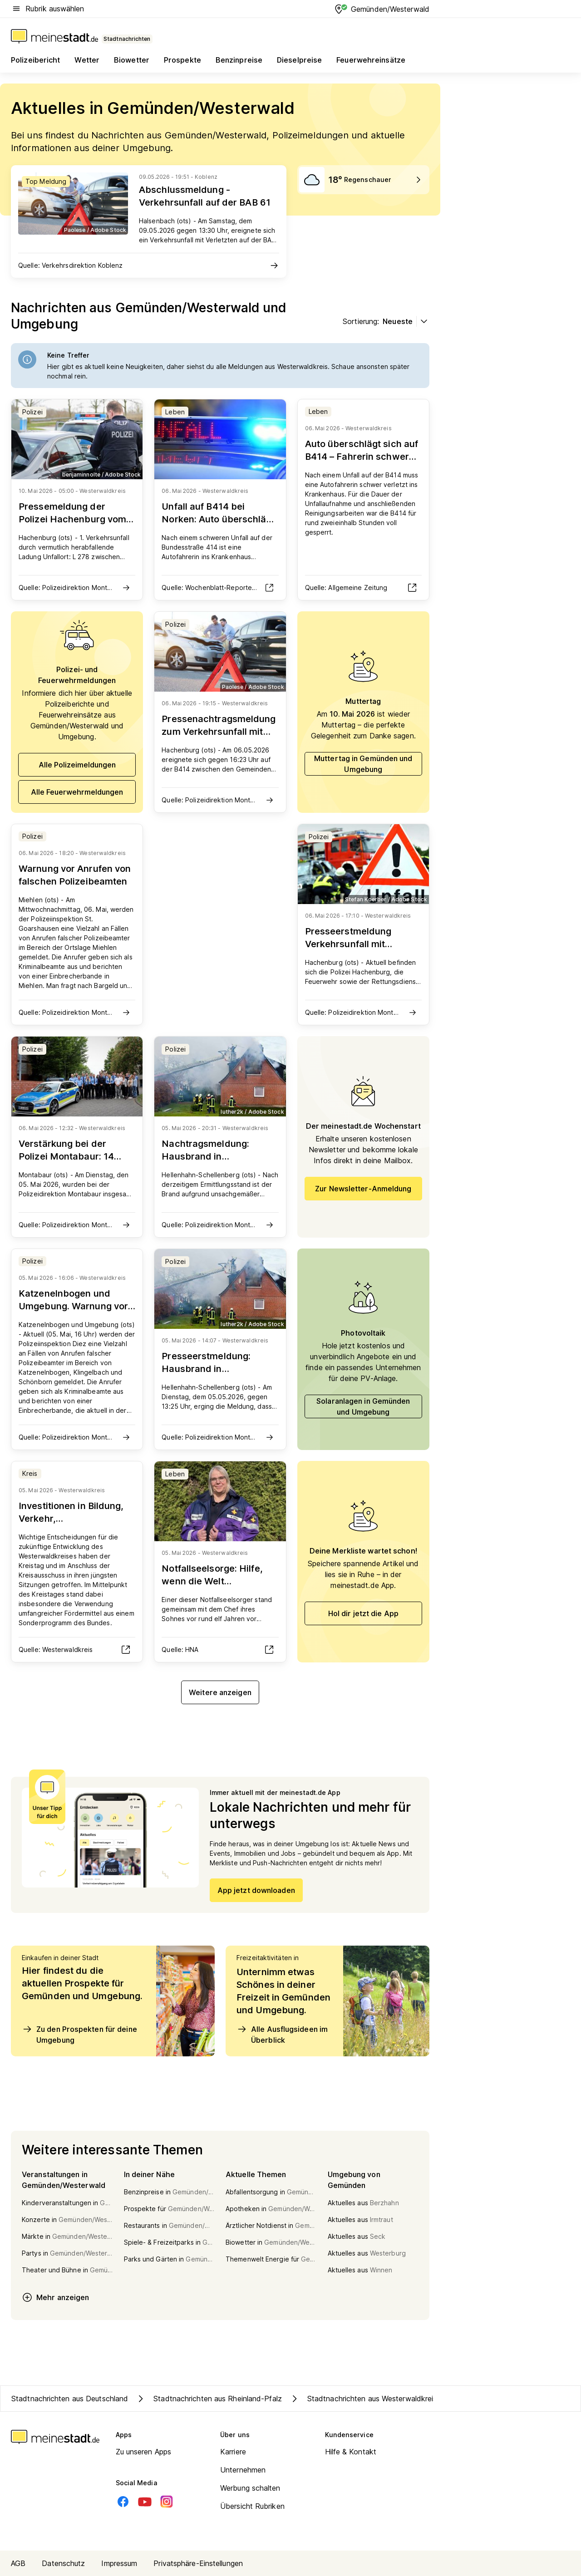  I want to click on Stadtnachrichten aus Westerwaldkreis, so click(363, 2398).